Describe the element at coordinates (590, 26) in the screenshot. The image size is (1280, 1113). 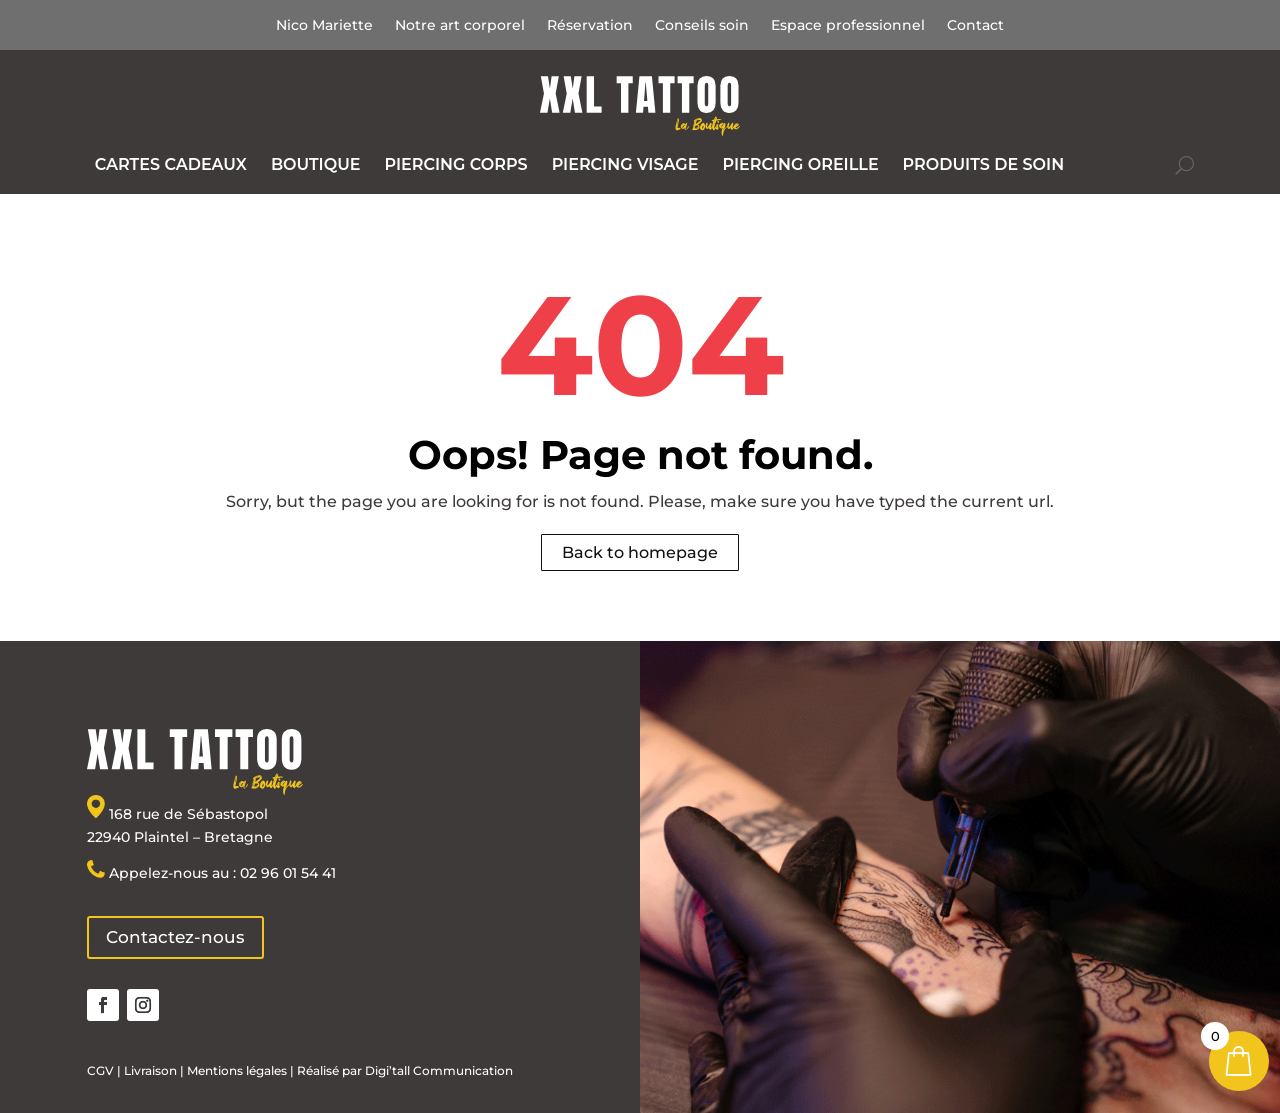
I see `Réservation` at that location.